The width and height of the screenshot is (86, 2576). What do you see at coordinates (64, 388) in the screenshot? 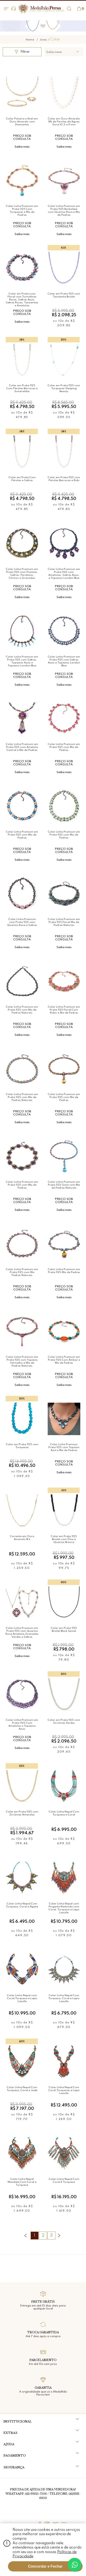
I see `Colar em Prata 925 com Turquesas Sleeping Beauty` at bounding box center [64, 388].